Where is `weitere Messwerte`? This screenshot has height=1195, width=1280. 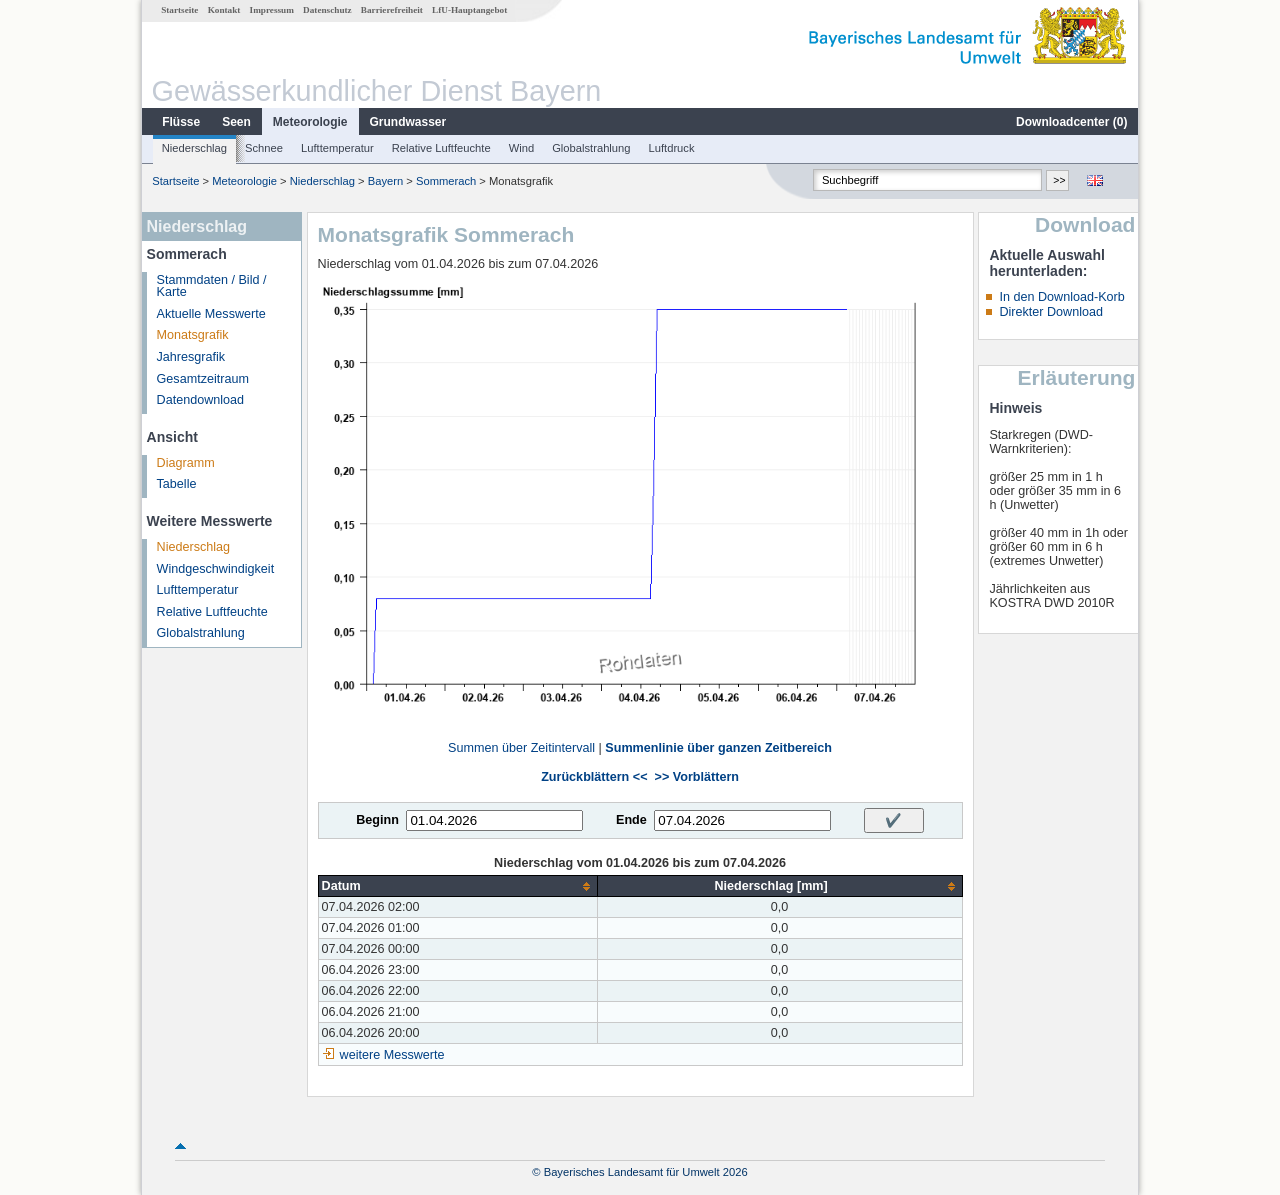
weitere Messwerte is located at coordinates (392, 1055).